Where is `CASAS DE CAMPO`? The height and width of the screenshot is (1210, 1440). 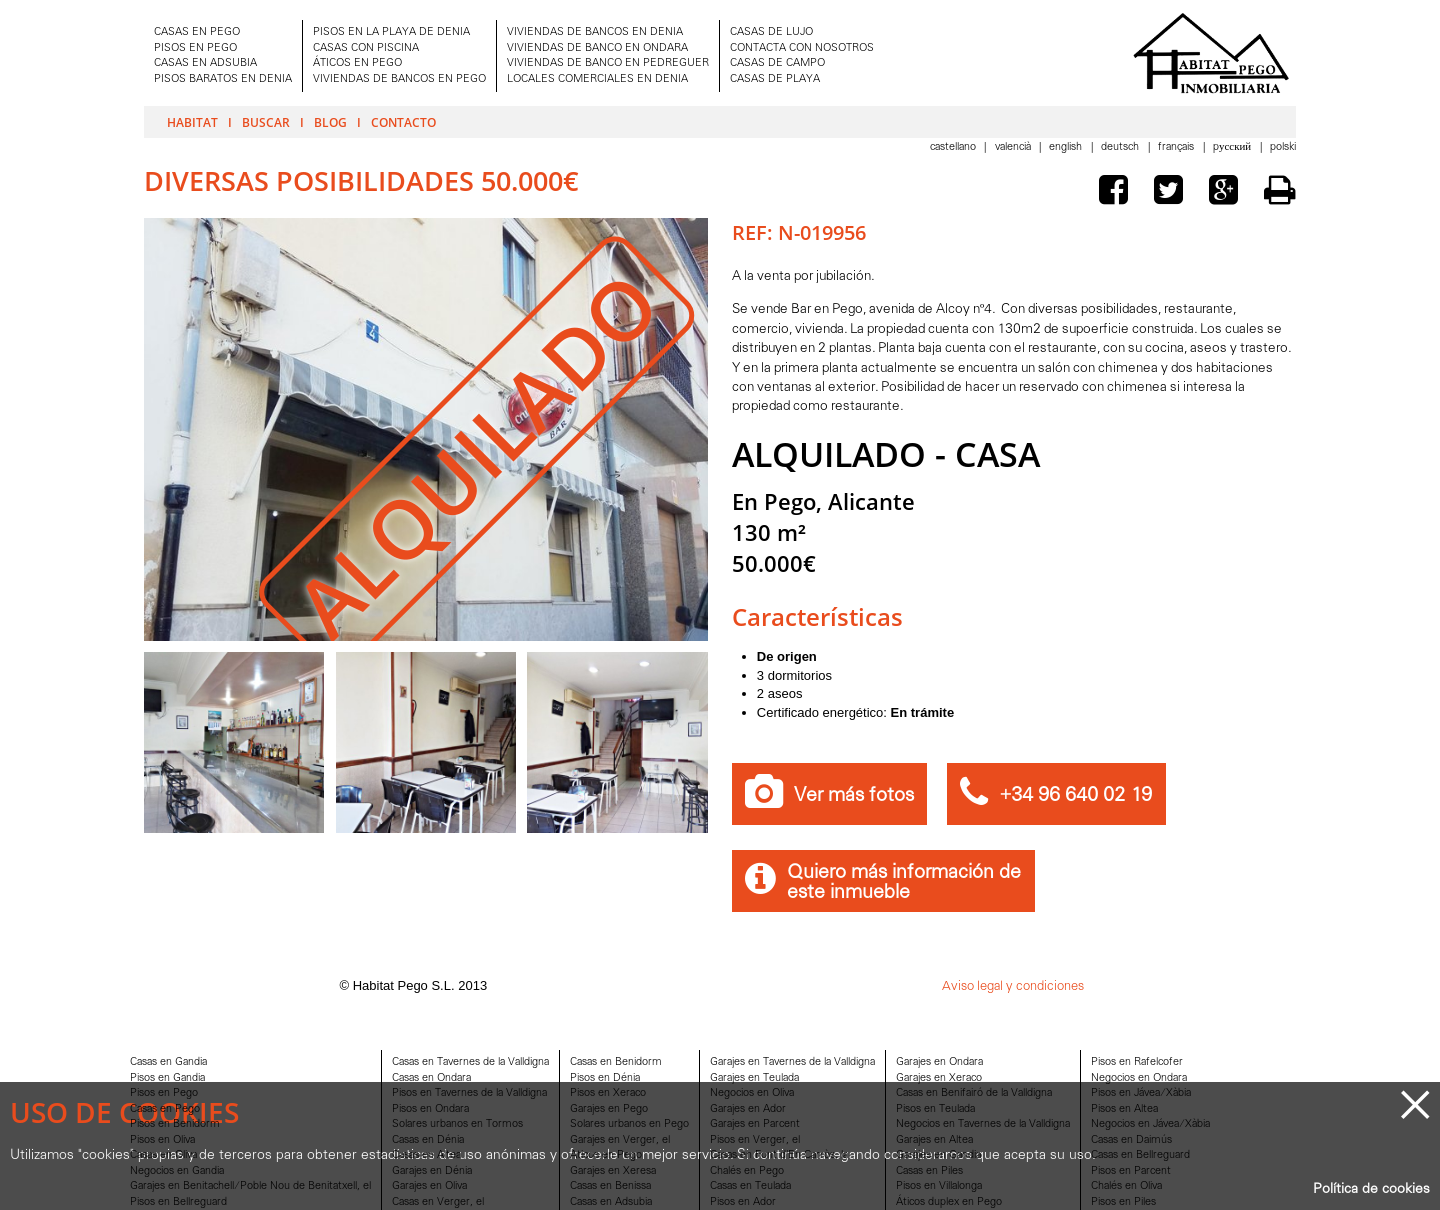 CASAS DE CAMPO is located at coordinates (777, 63).